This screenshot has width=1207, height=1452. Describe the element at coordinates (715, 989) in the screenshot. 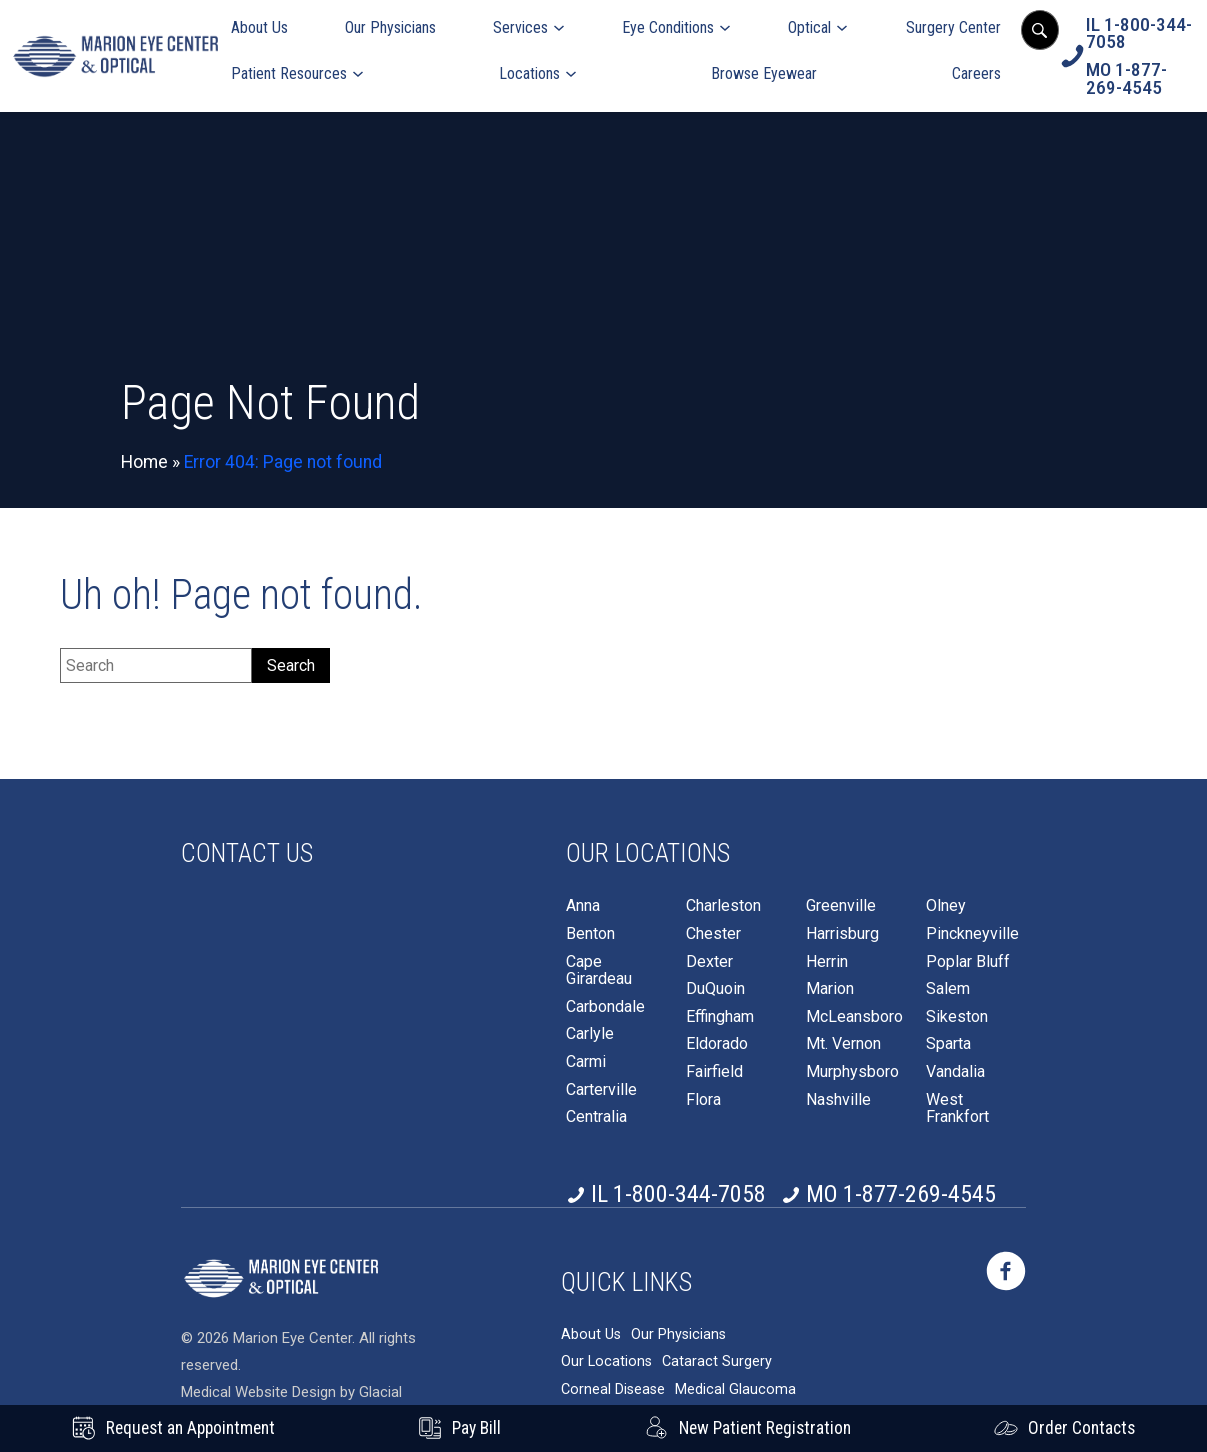

I see `DuQuoin` at that location.